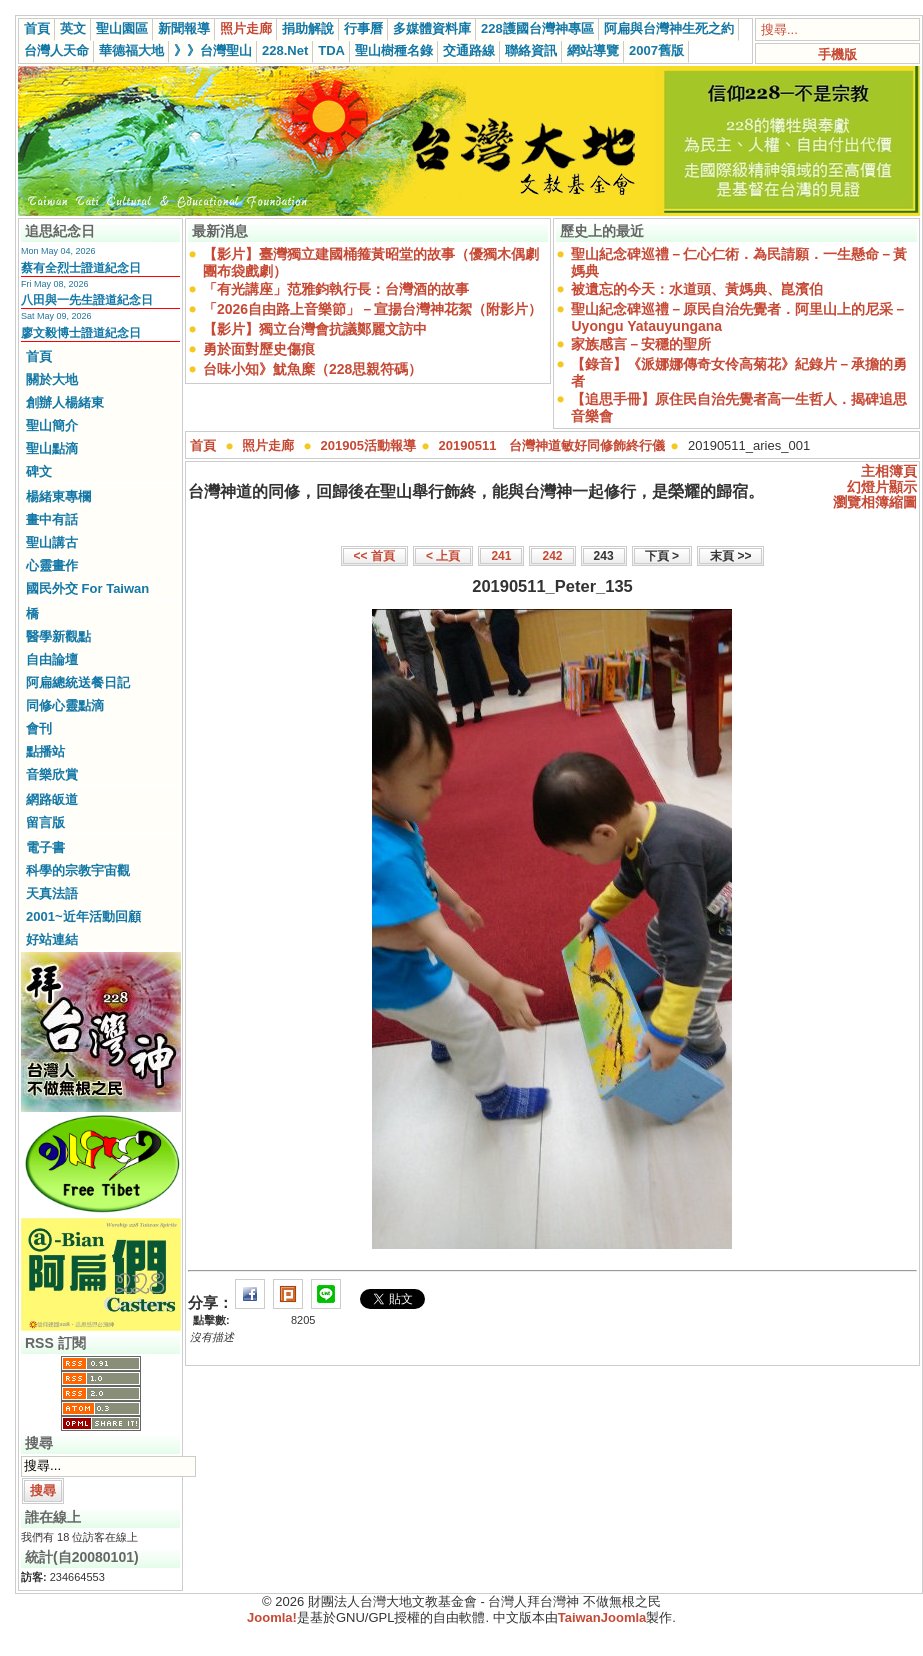 Image resolution: width=923 pixels, height=1656 pixels. What do you see at coordinates (837, 54) in the screenshot?
I see `手機版` at bounding box center [837, 54].